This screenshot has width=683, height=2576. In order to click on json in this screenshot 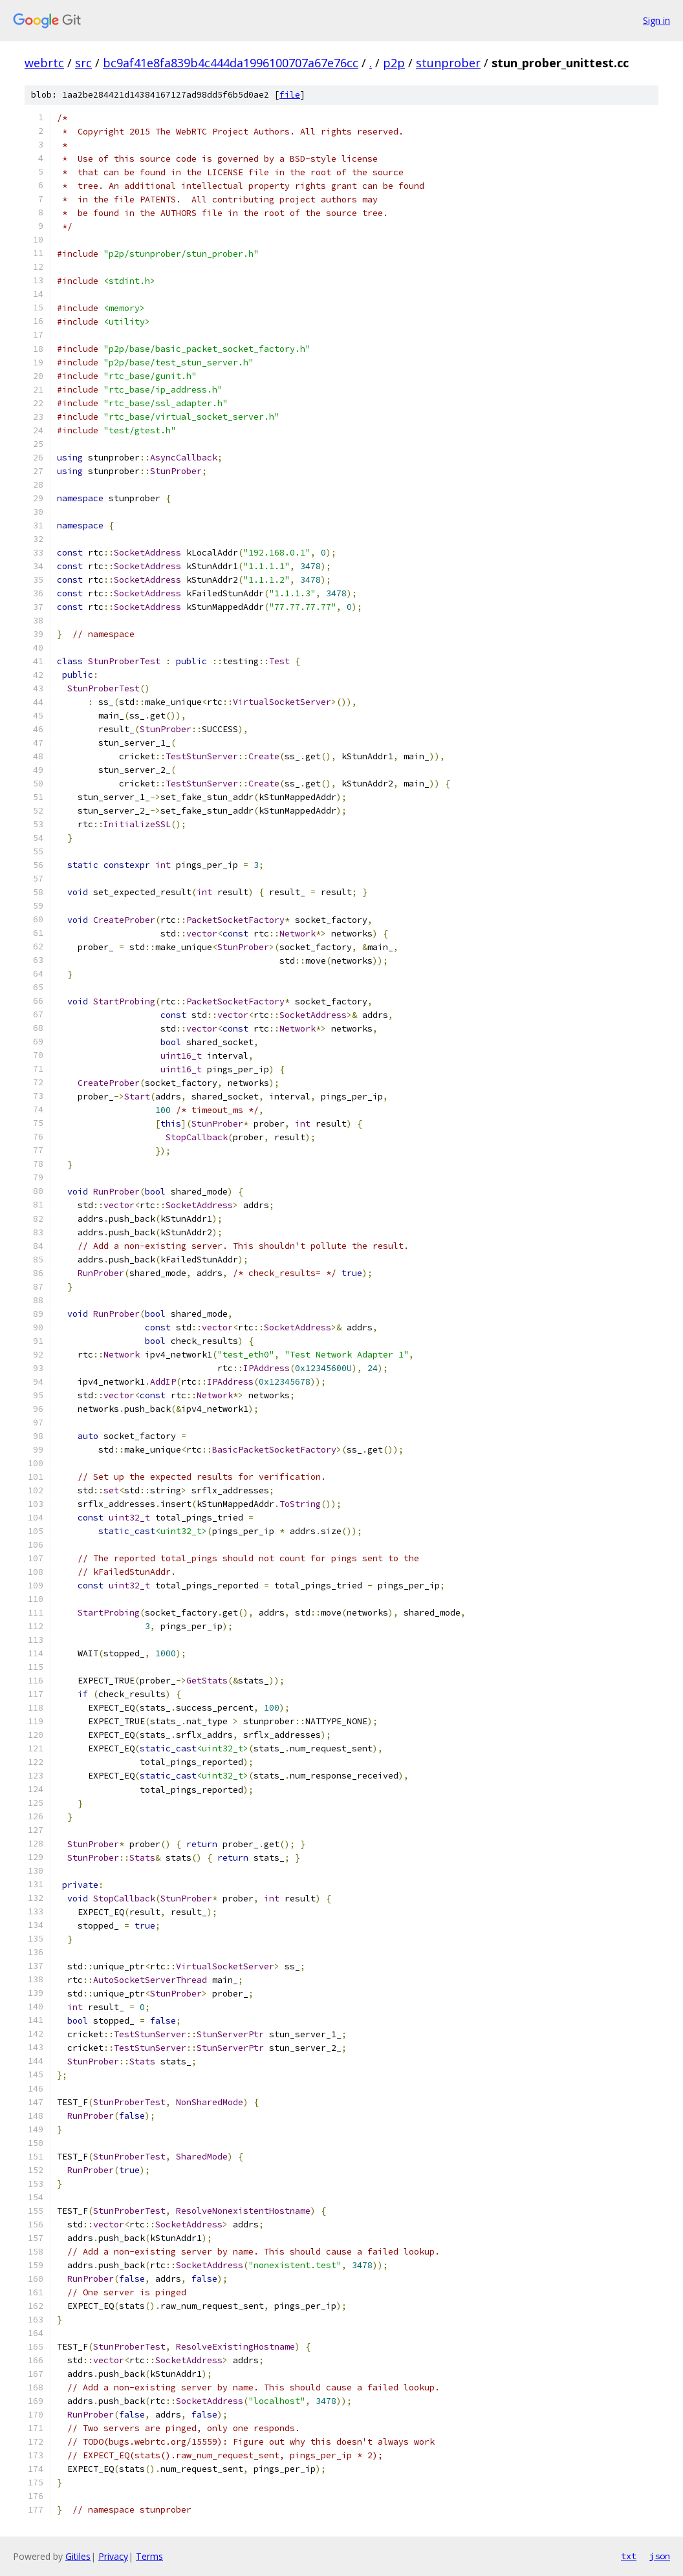, I will do `click(659, 2556)`.